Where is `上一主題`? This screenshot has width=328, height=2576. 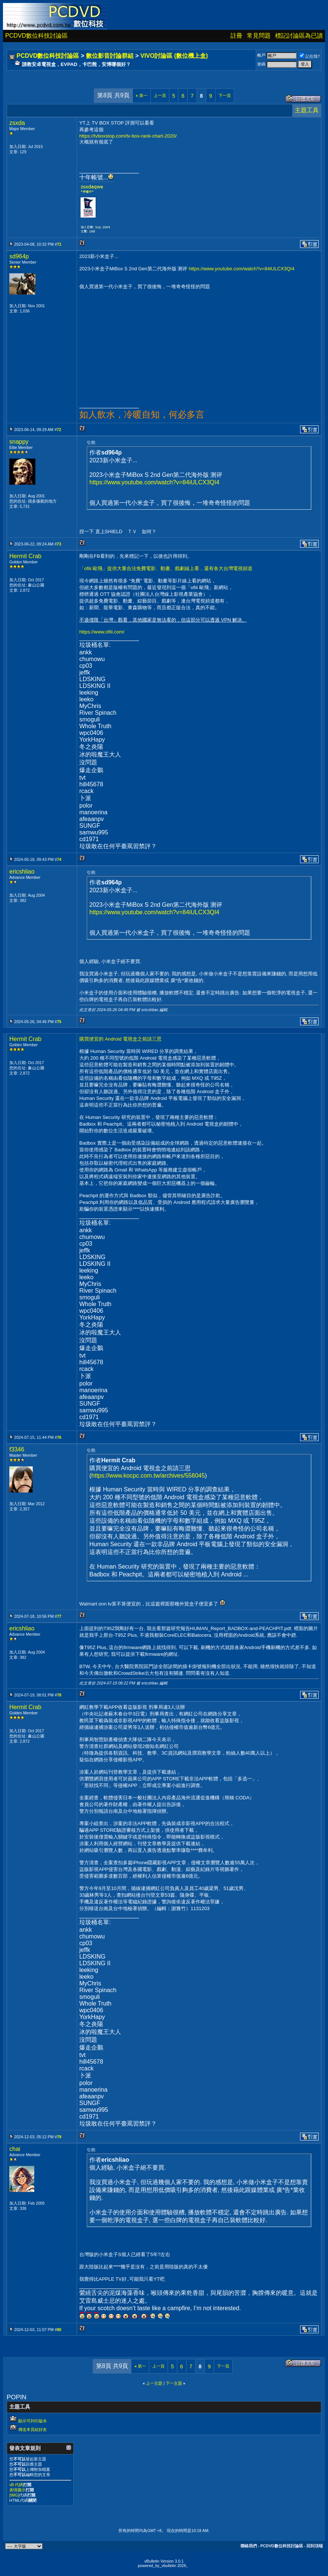 上一主題 is located at coordinates (154, 2383).